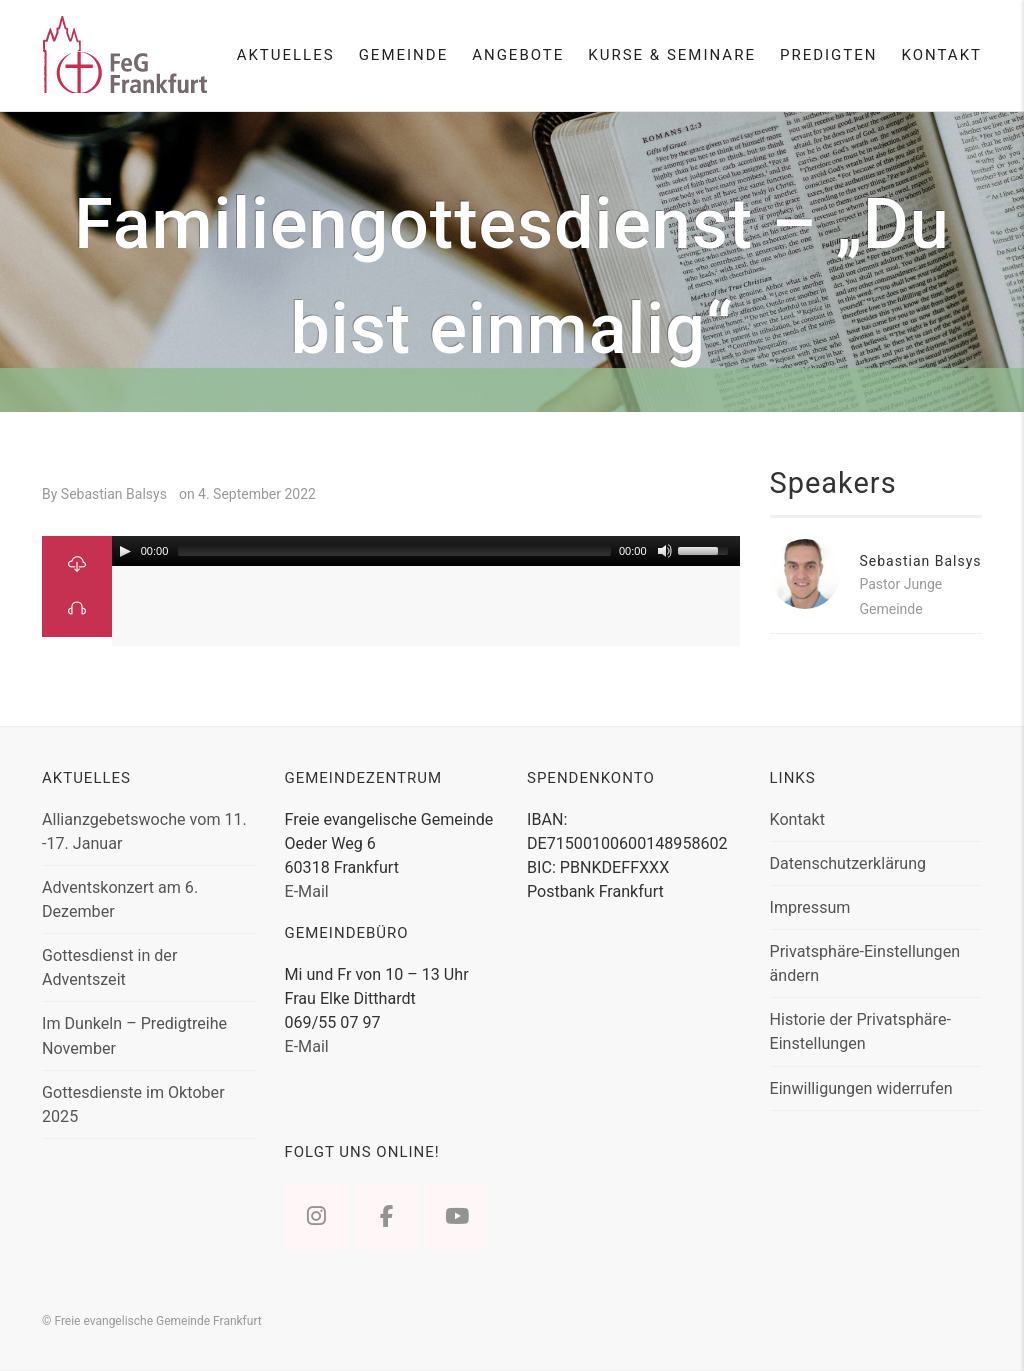  What do you see at coordinates (865, 963) in the screenshot?
I see `Privatsphäre-Einstellungen ändern [button]` at bounding box center [865, 963].